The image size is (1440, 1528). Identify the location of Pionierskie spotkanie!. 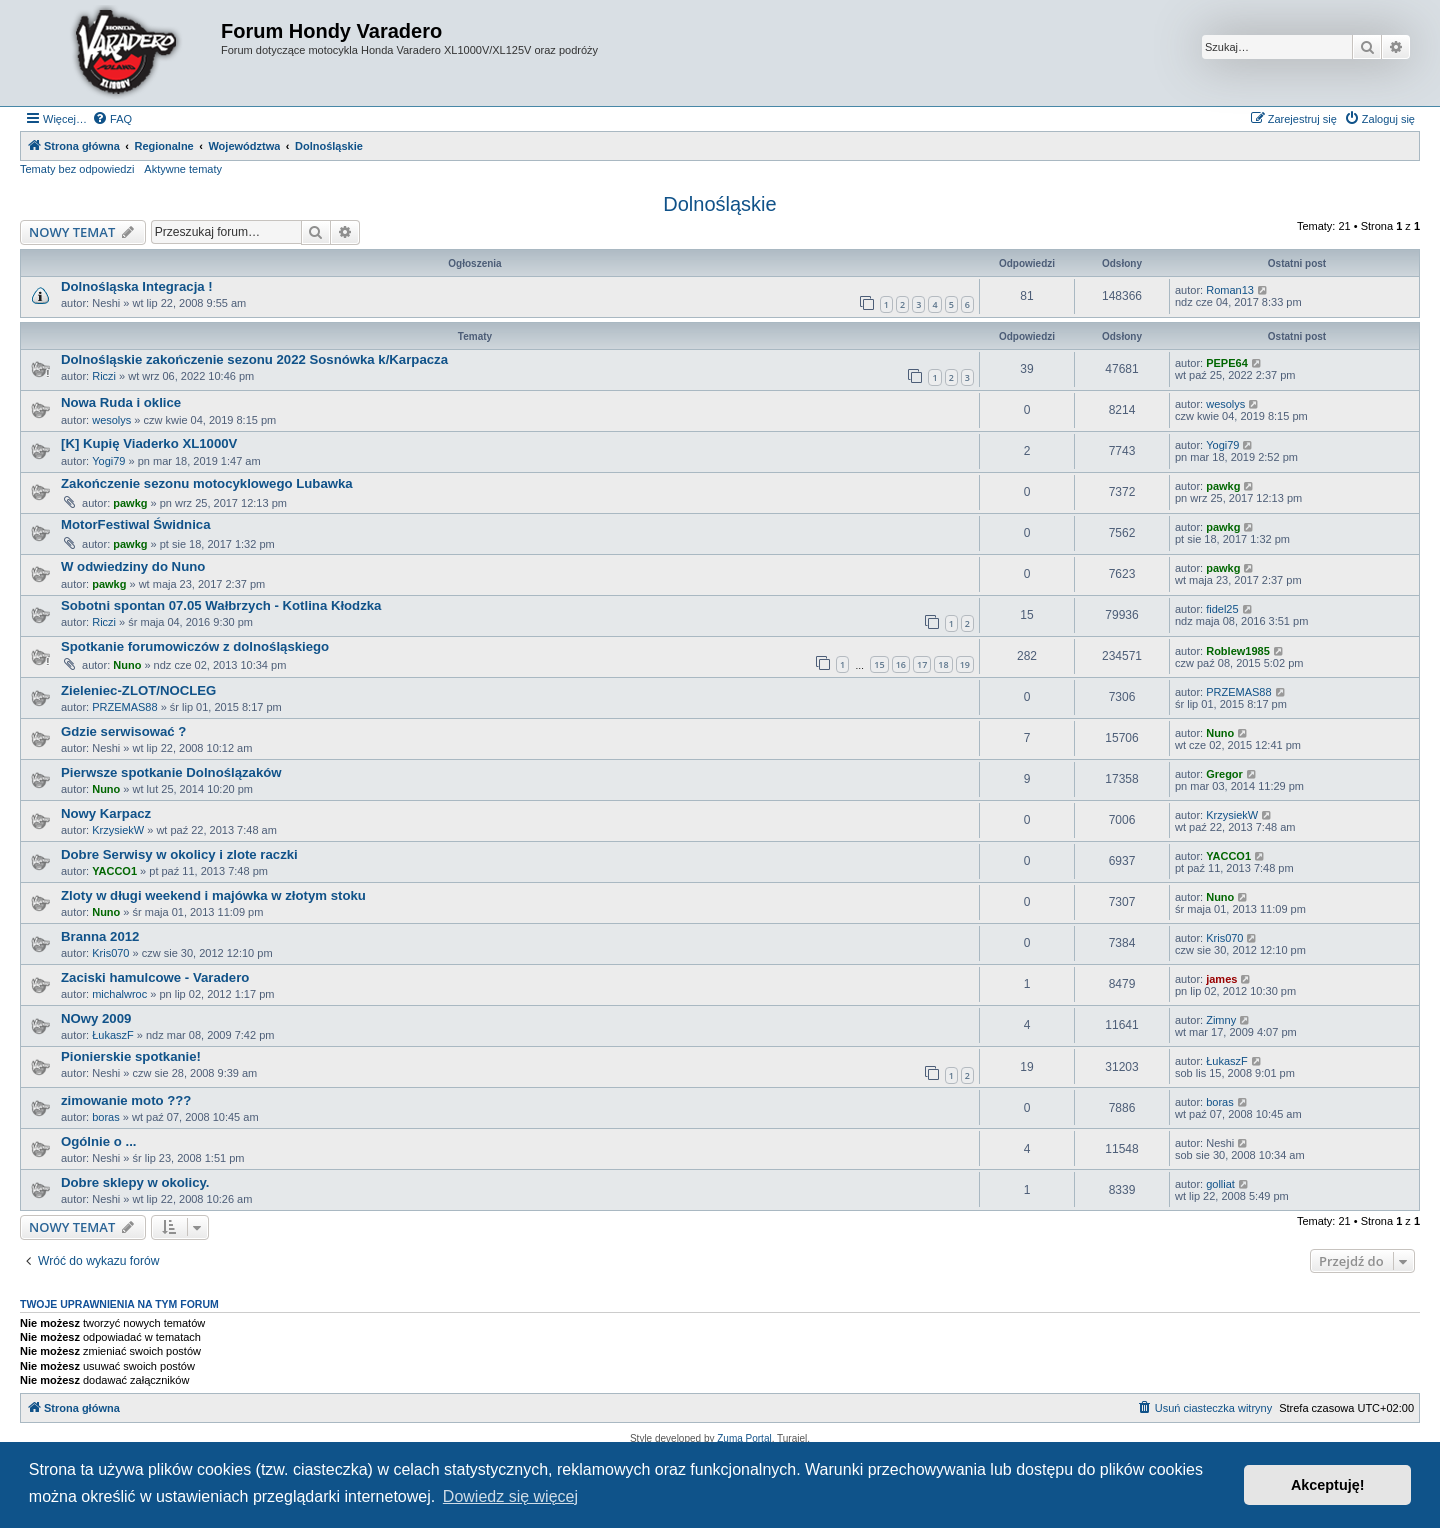
(131, 1056).